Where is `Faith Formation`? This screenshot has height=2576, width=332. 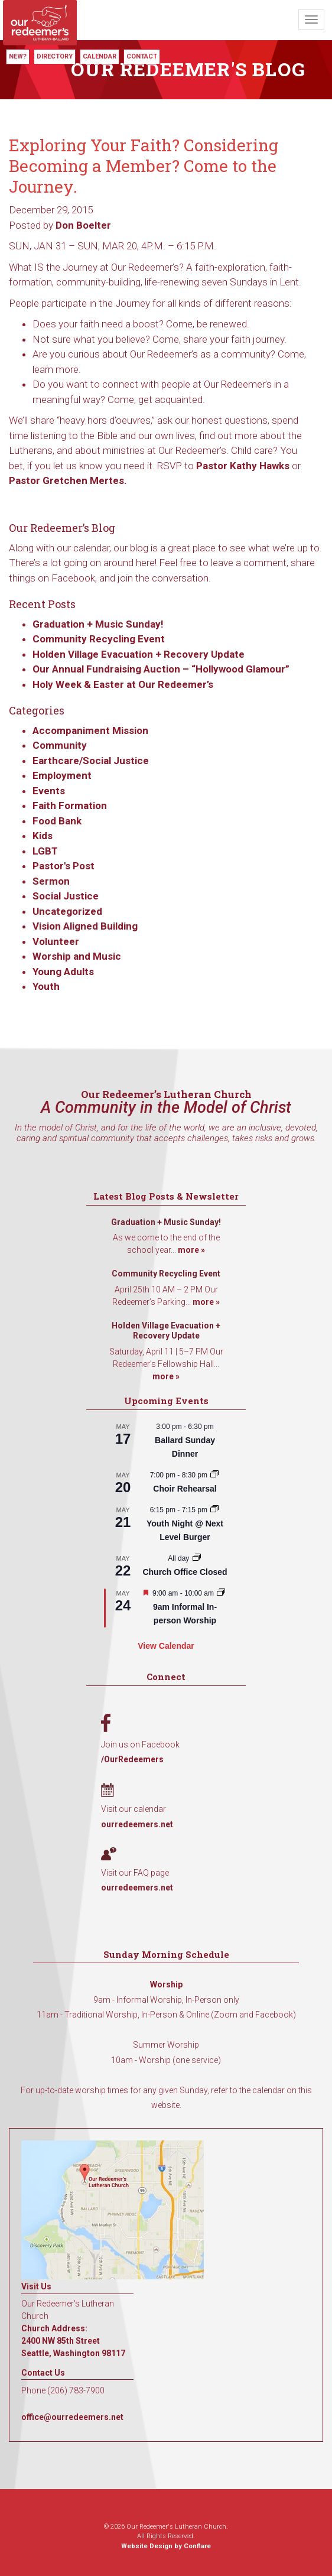 Faith Formation is located at coordinates (69, 805).